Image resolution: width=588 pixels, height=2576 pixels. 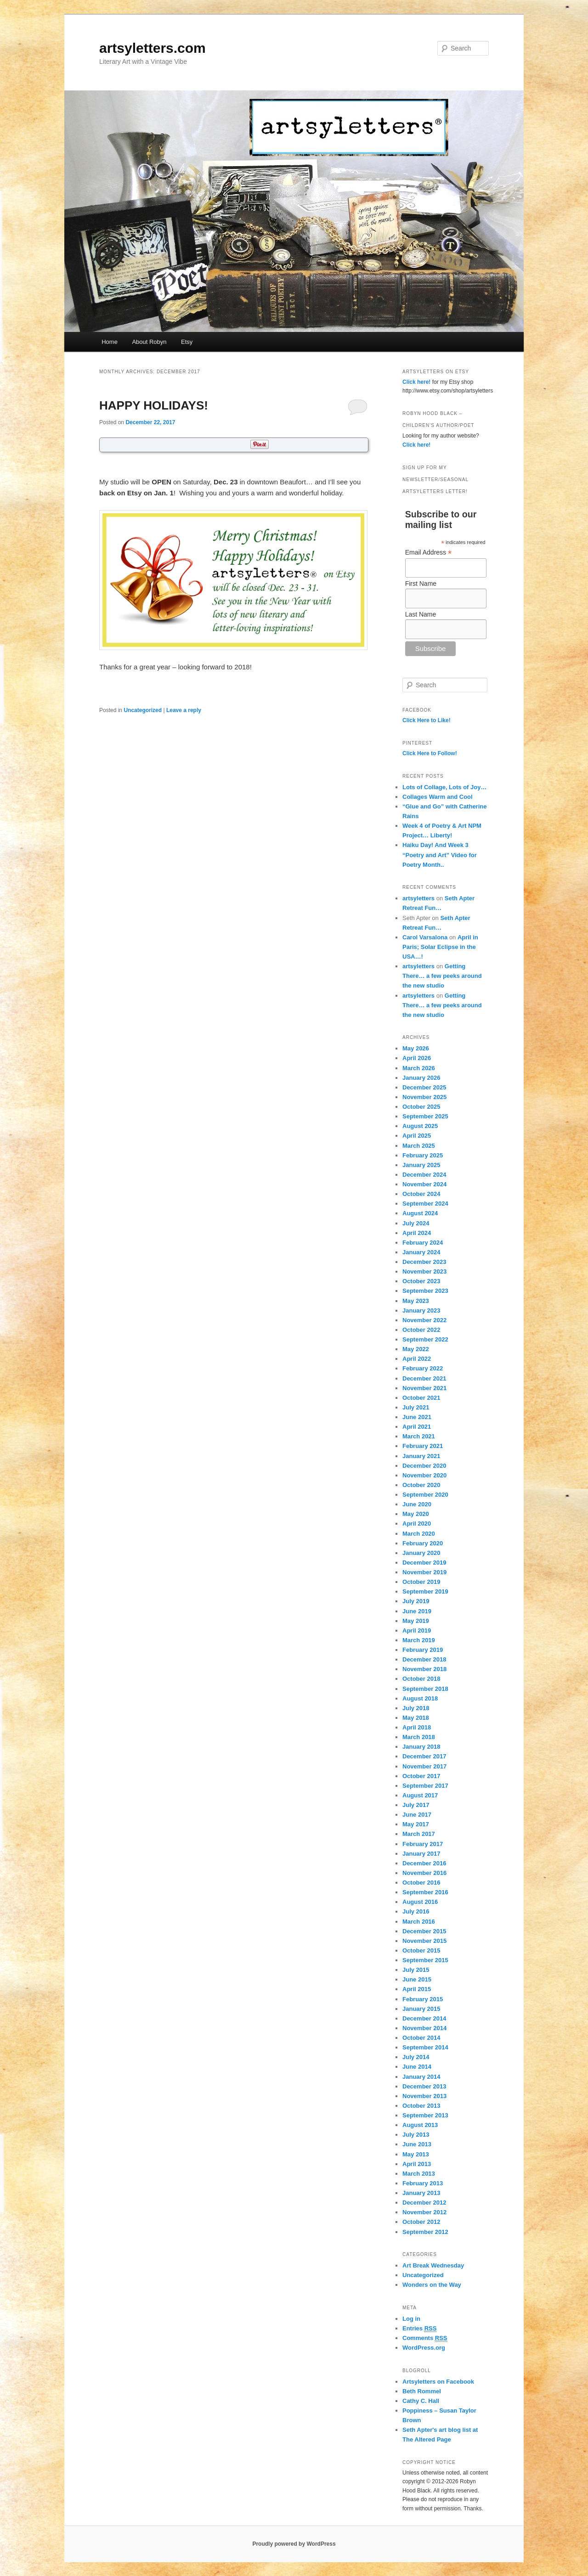 I want to click on November 2016, so click(x=424, y=1872).